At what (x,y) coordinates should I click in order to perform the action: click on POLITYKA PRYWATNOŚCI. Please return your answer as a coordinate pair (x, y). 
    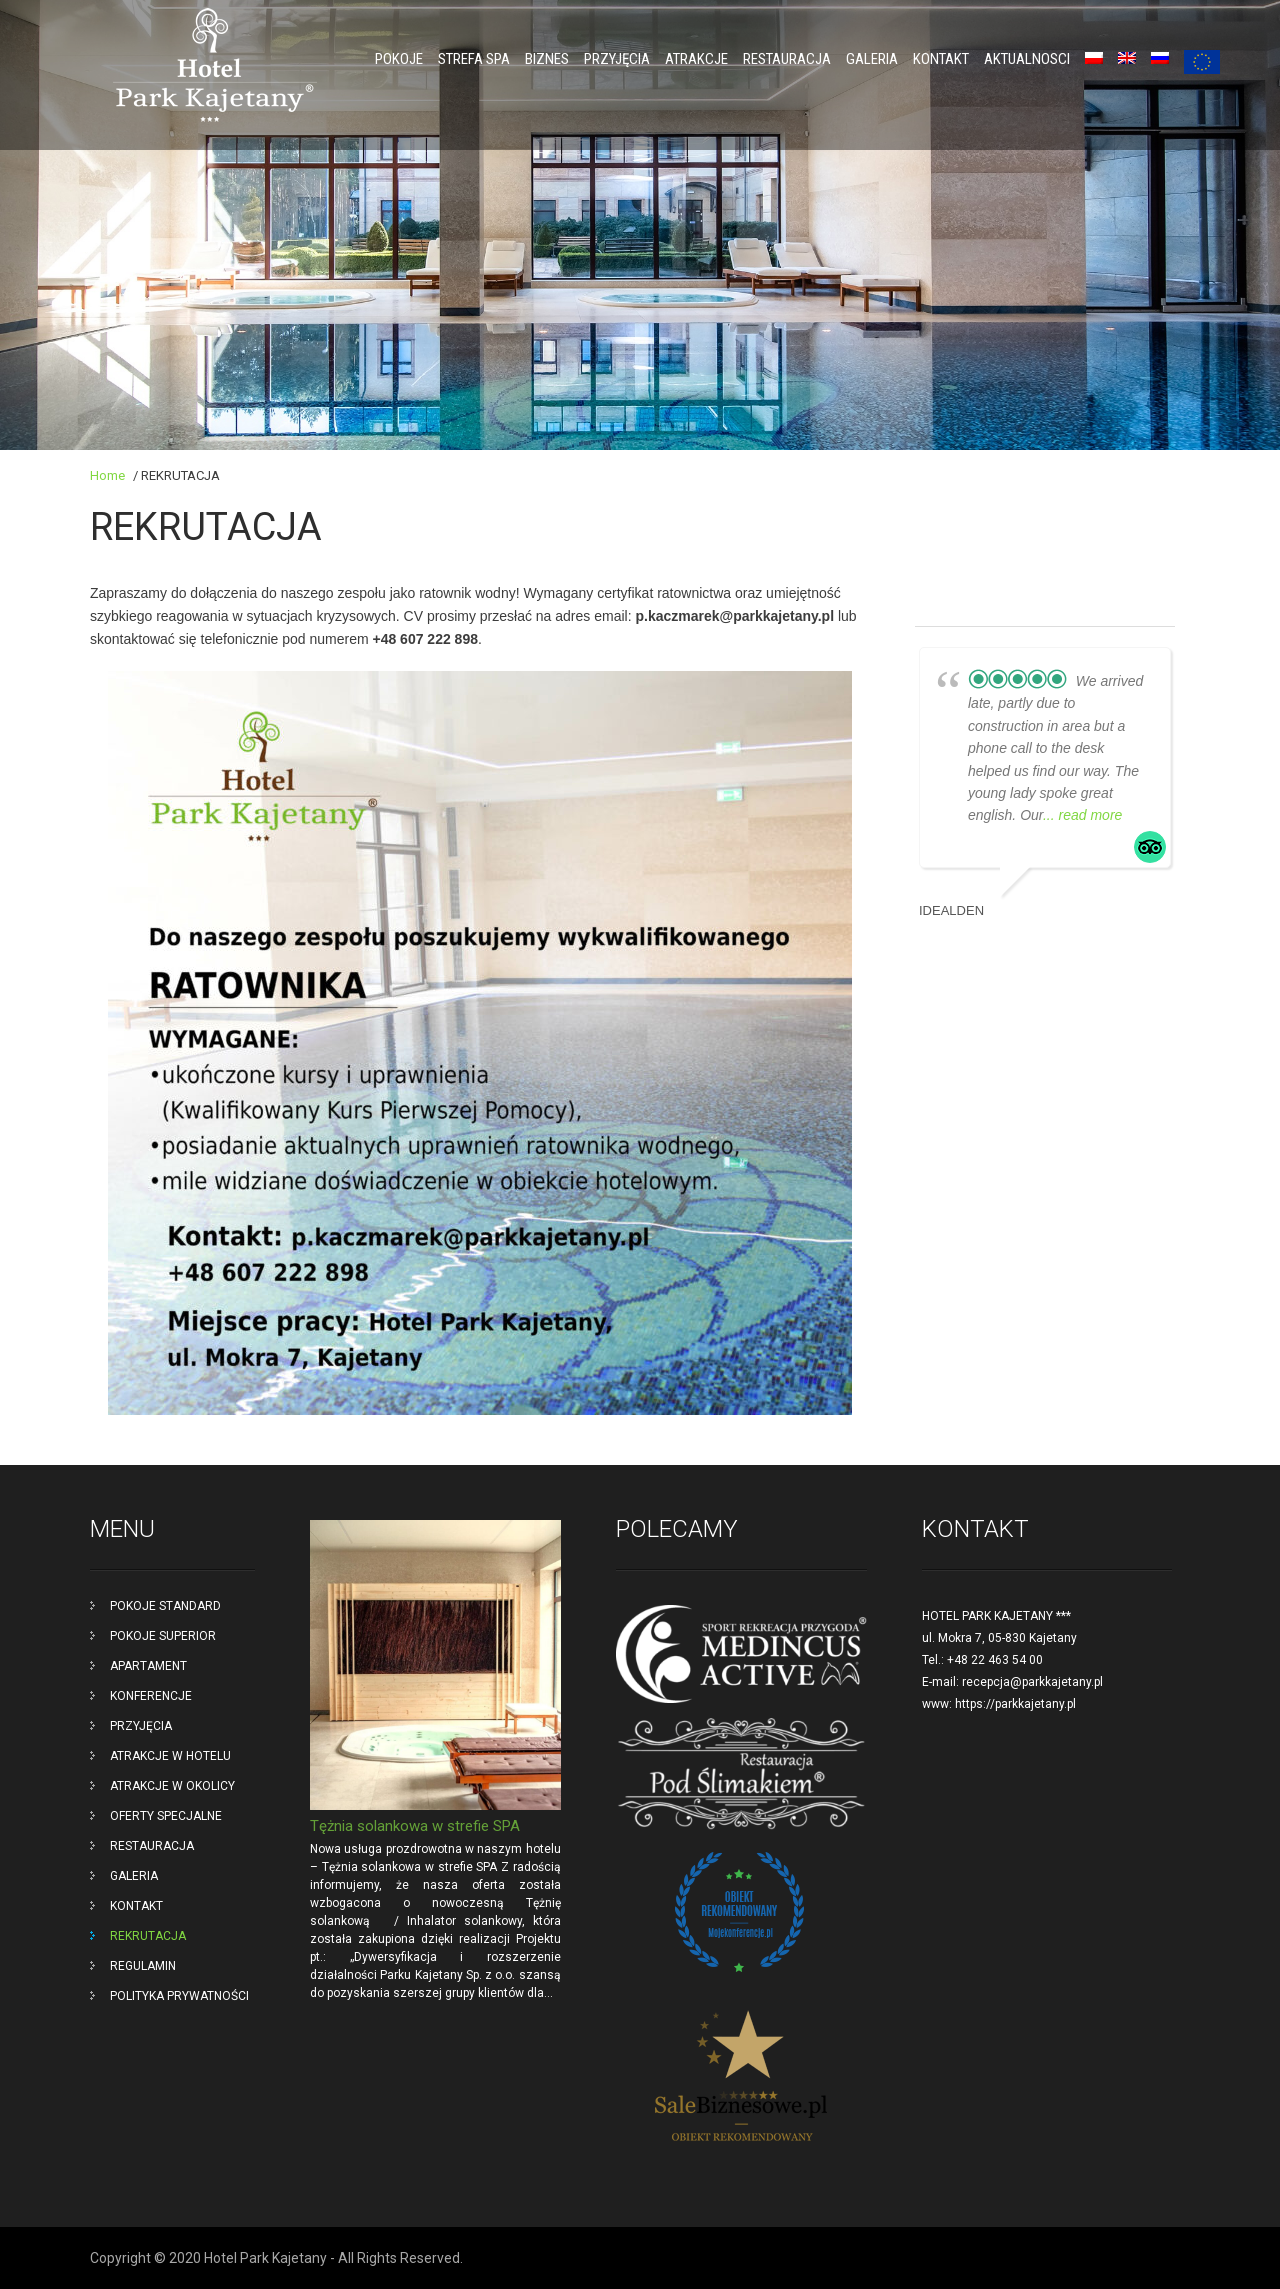
    Looking at the image, I should click on (179, 1996).